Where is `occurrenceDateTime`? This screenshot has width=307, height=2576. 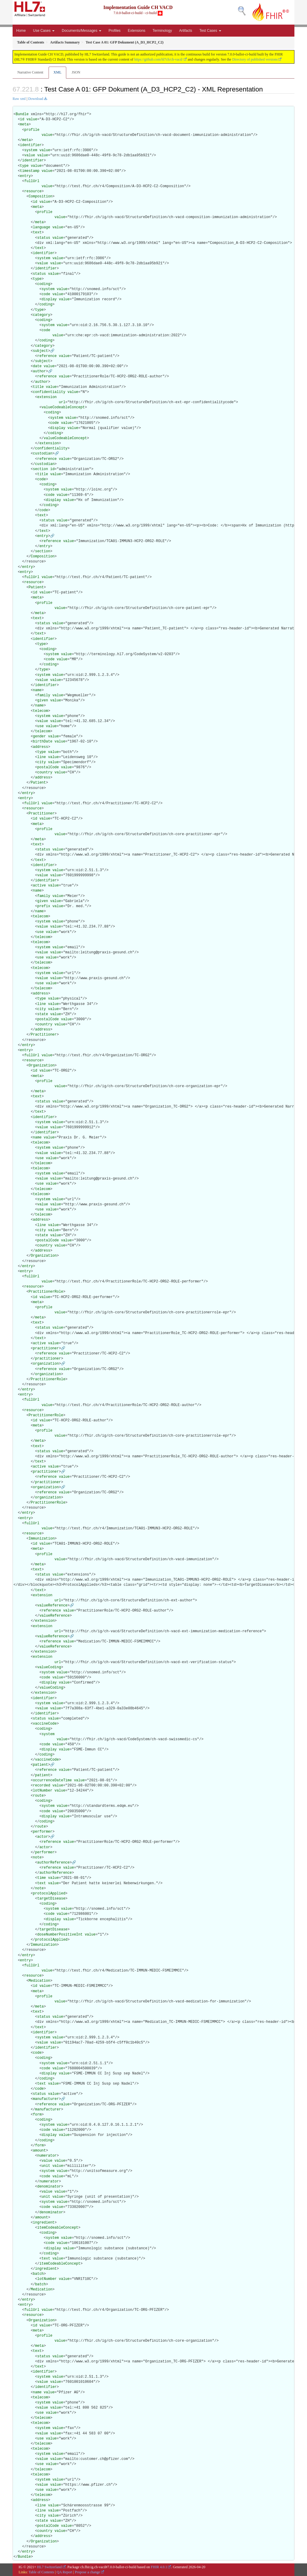 occurrenceDateTime is located at coordinates (52, 1780).